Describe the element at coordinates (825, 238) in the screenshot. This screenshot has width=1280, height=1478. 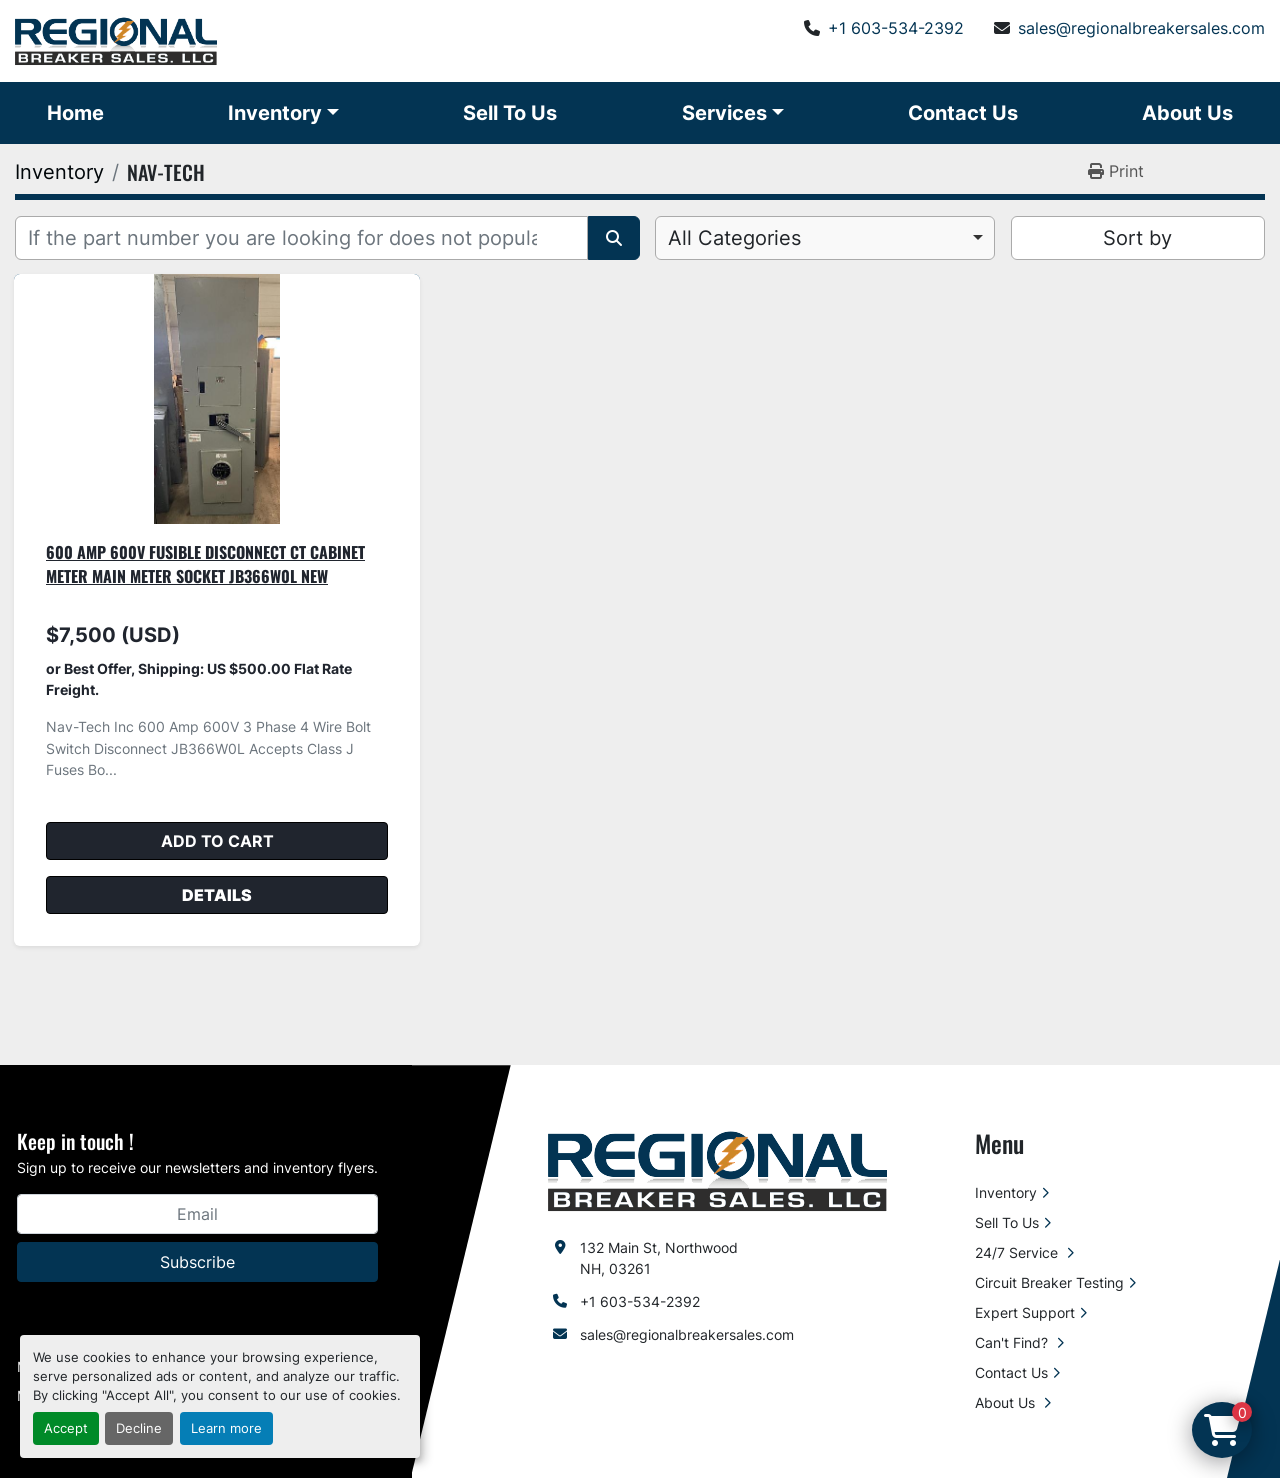
I see `[combobox]` at that location.